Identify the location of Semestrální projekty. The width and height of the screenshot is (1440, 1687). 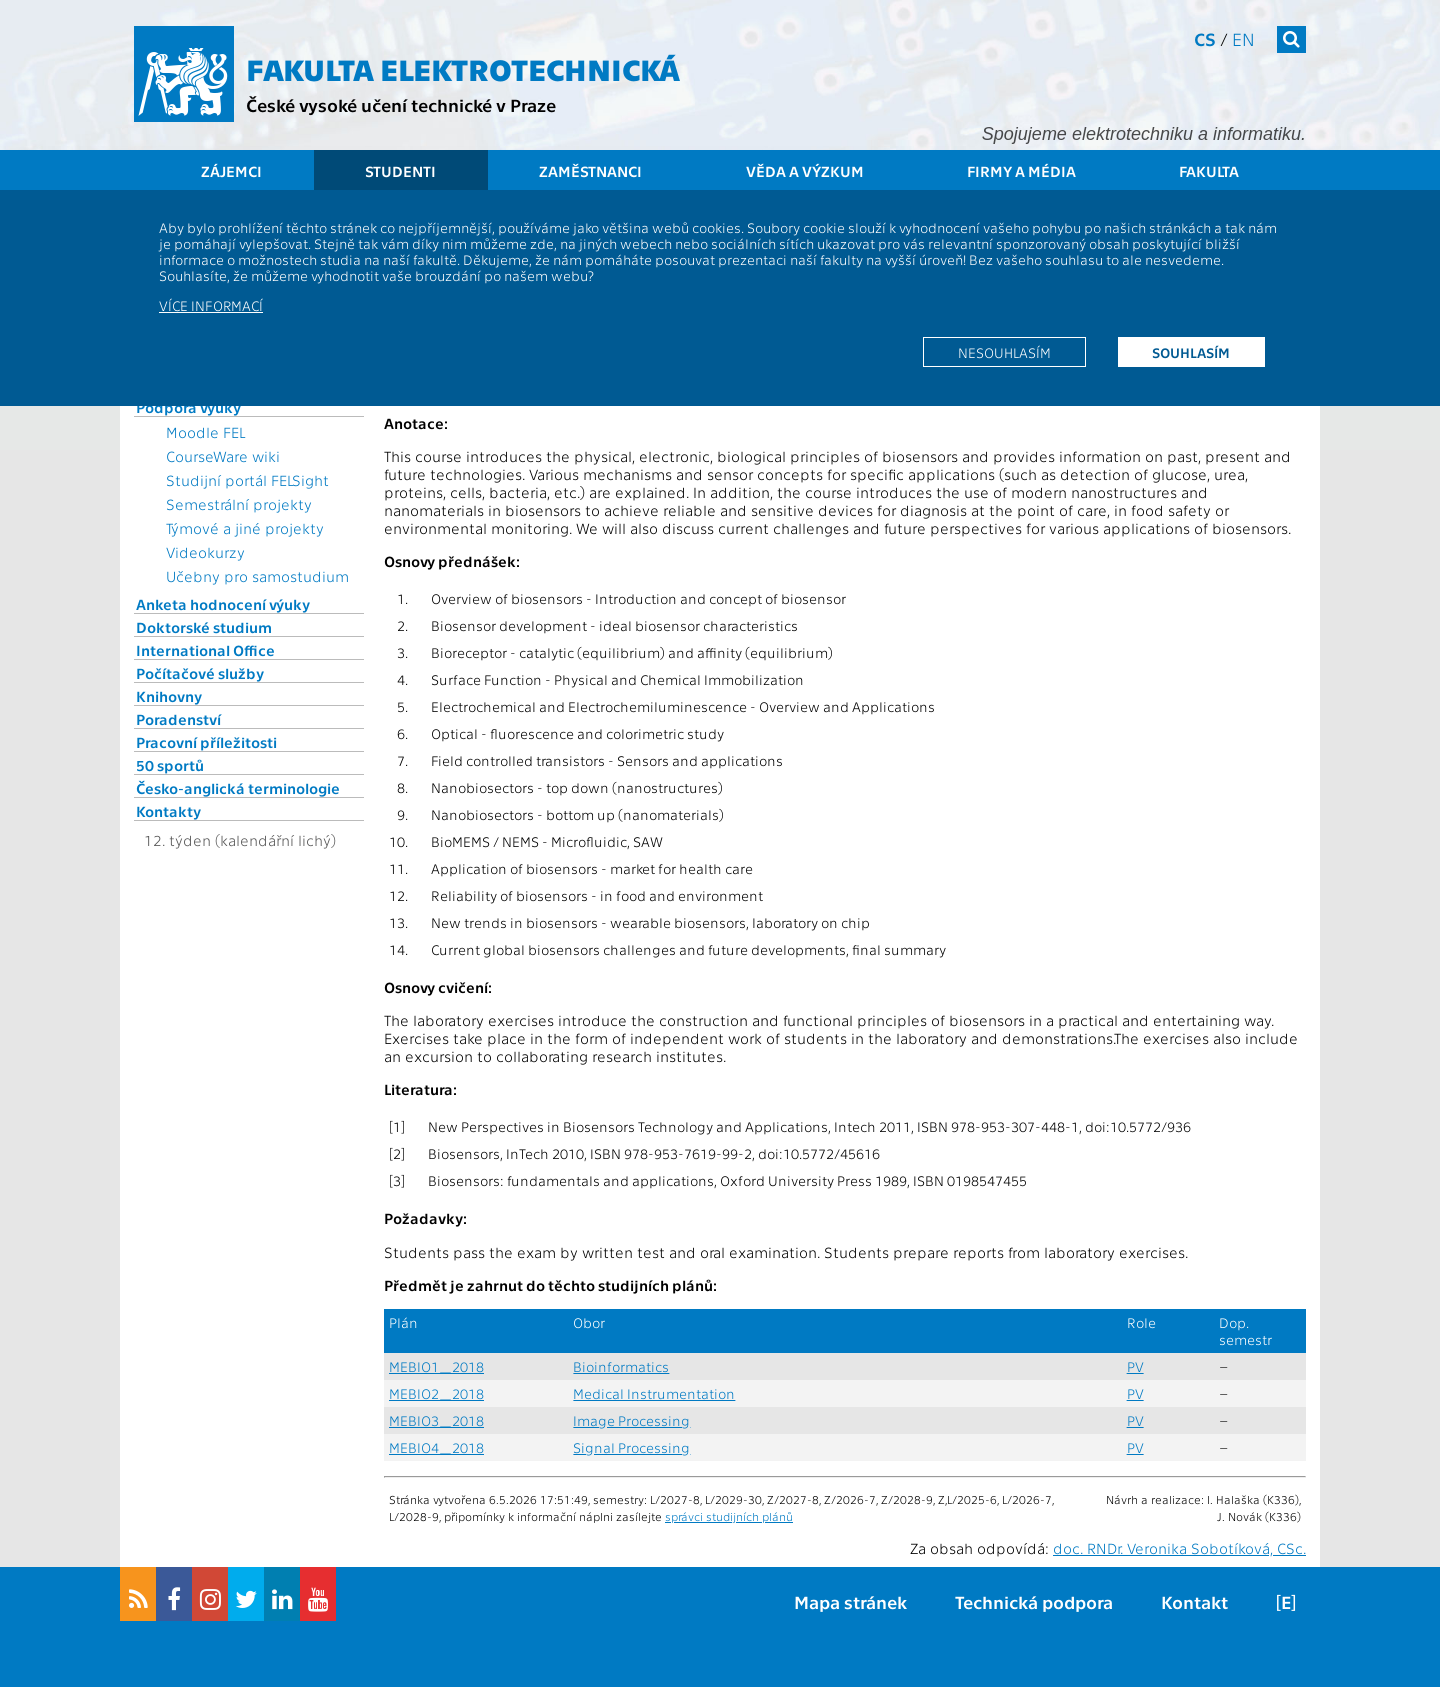
(239, 504).